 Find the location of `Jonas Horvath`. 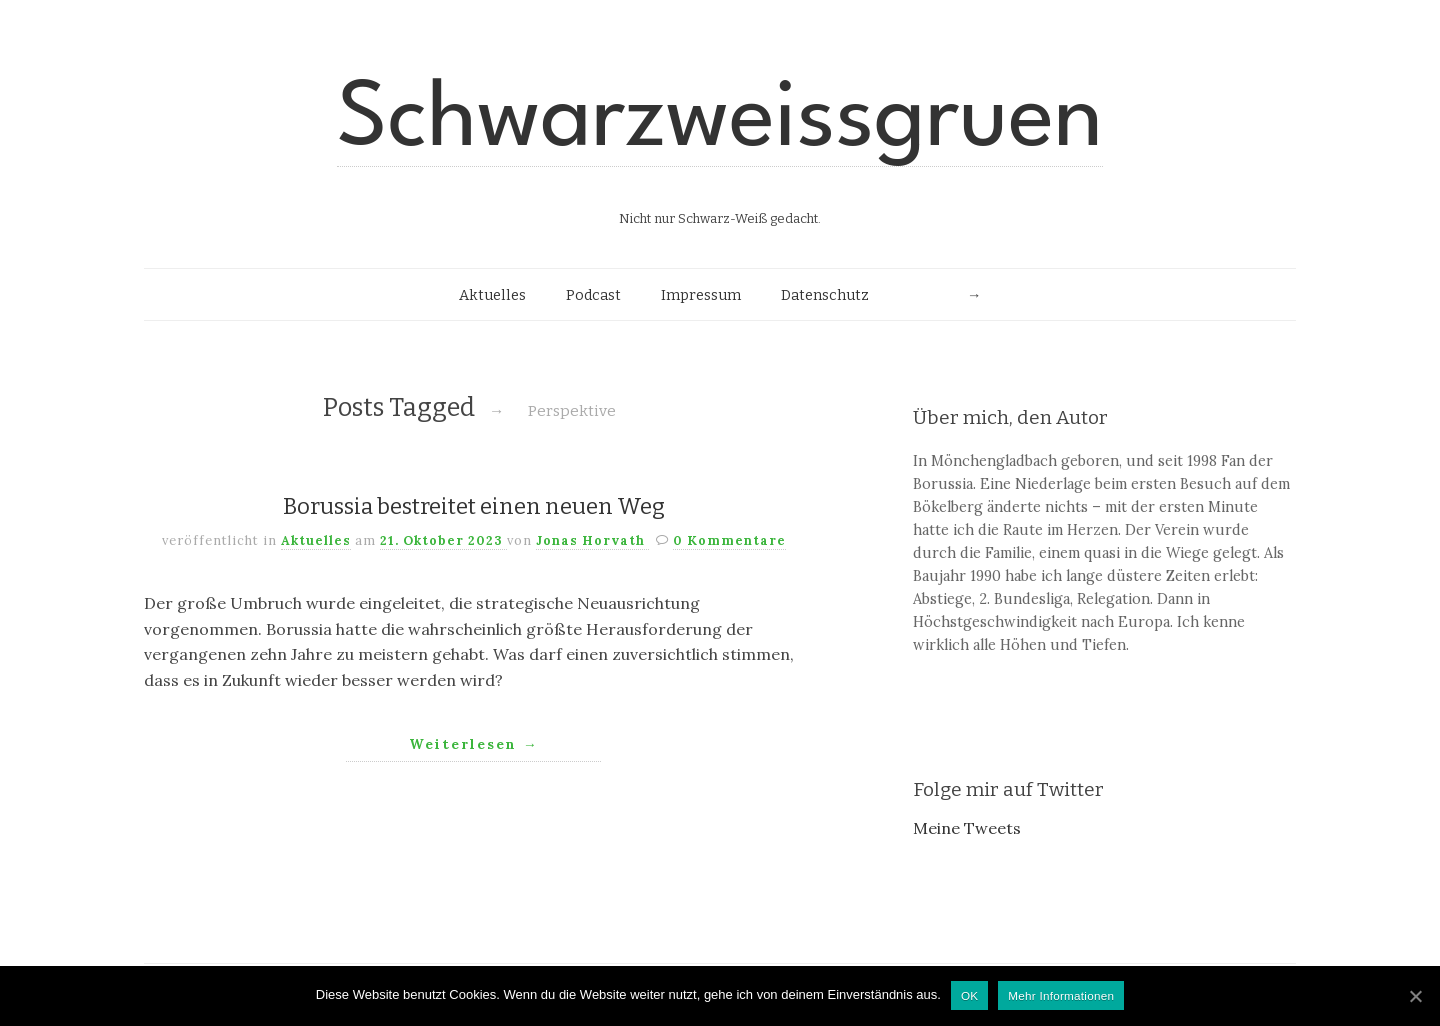

Jonas Horvath is located at coordinates (592, 540).